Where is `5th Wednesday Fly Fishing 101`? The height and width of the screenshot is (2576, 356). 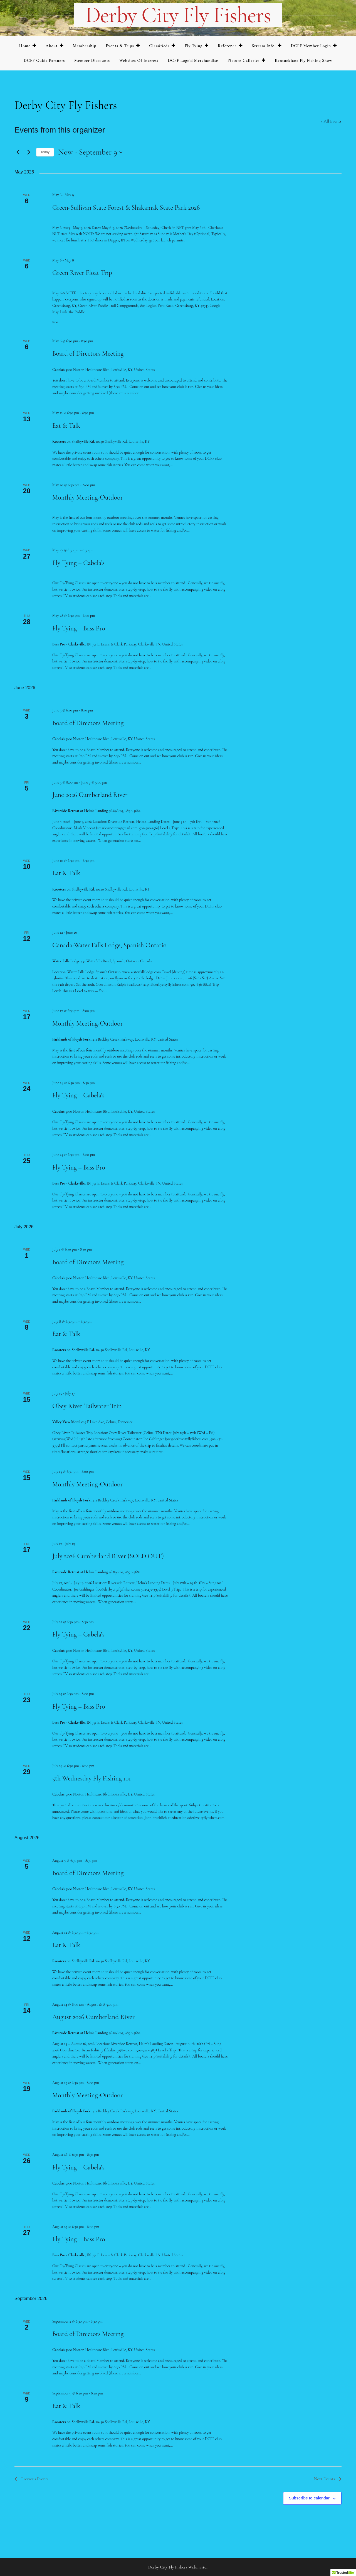
5th Wednesday Fly Fishing 101 is located at coordinates (91, 1778).